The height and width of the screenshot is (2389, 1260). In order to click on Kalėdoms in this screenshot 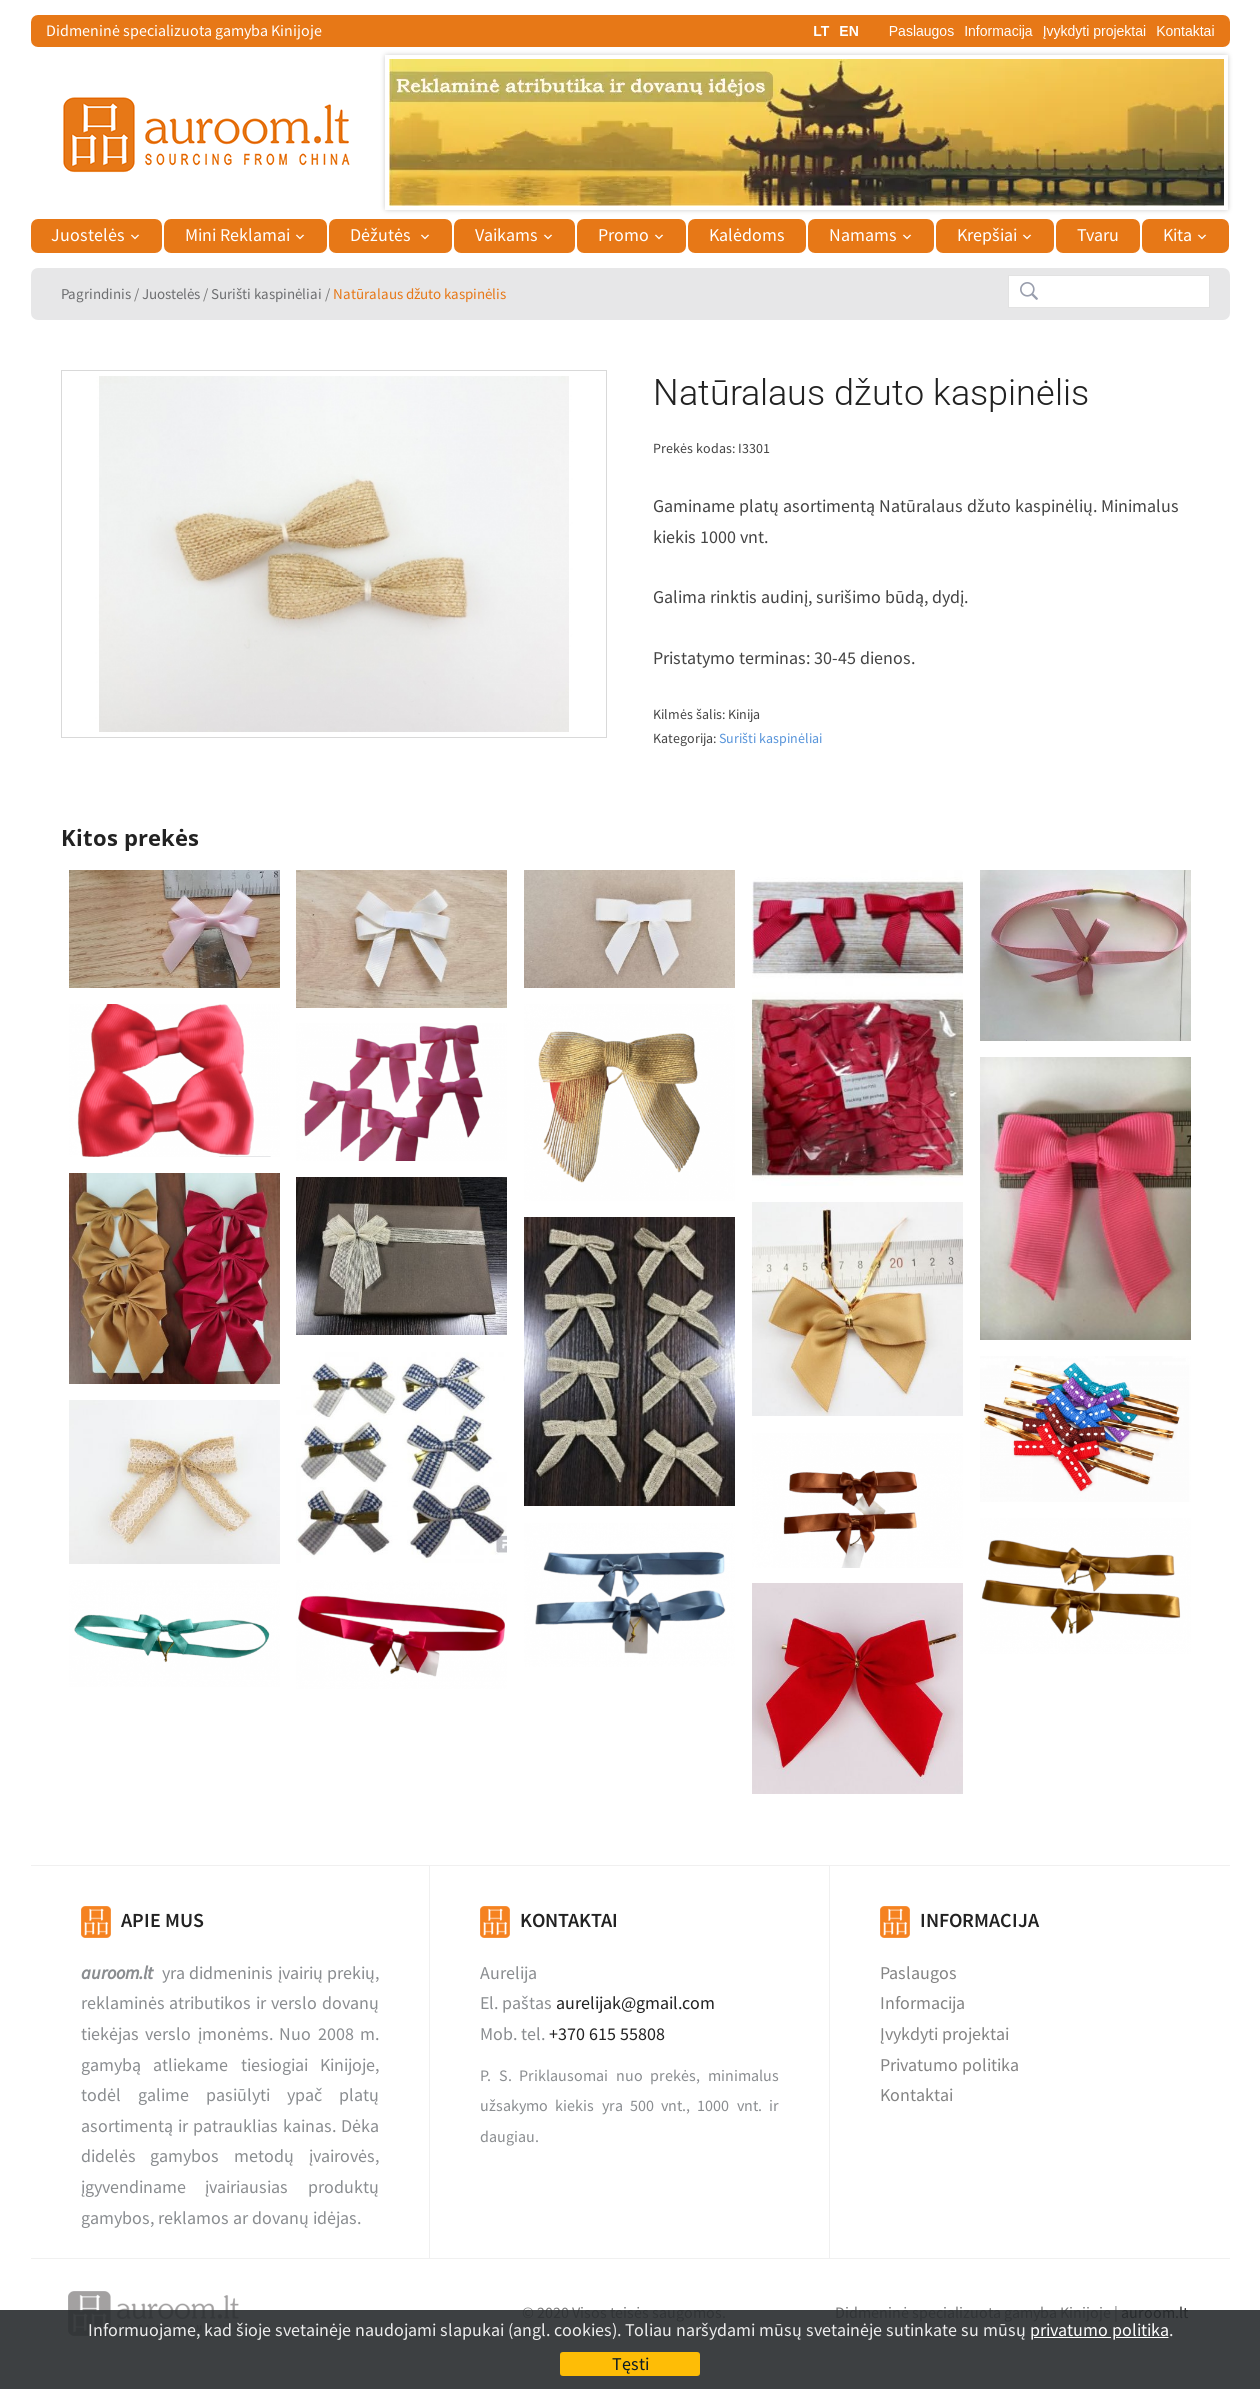, I will do `click(747, 235)`.